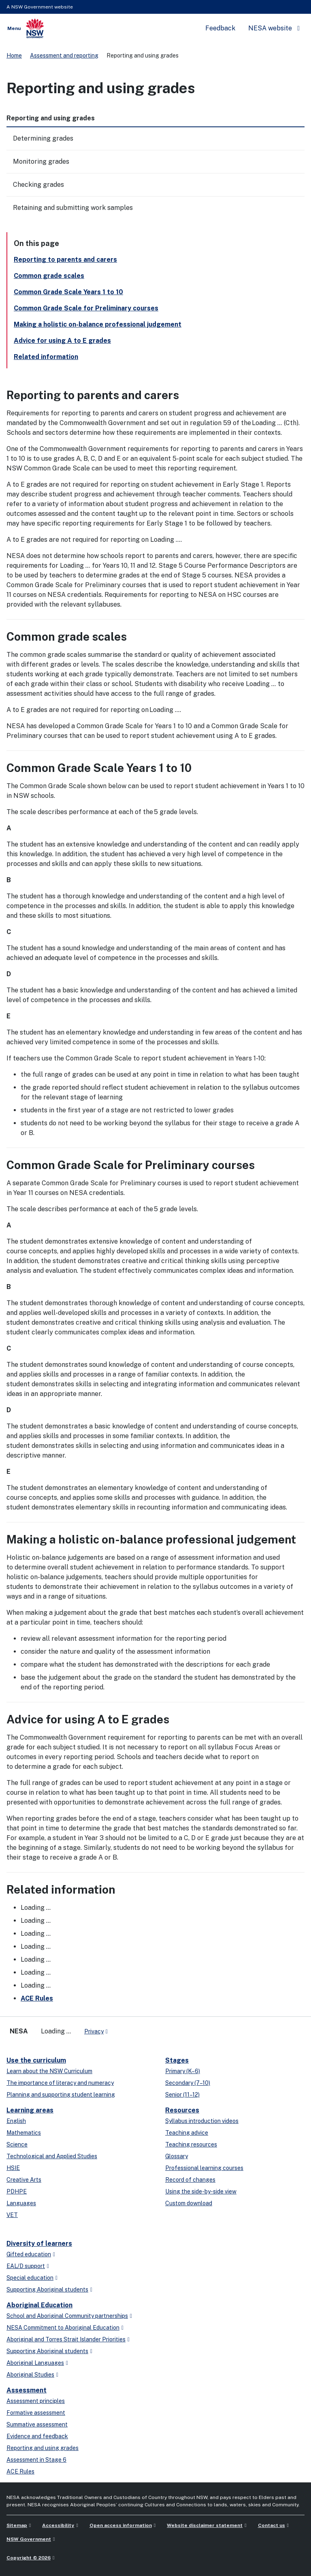 This screenshot has width=311, height=2576. Describe the element at coordinates (25, 2266) in the screenshot. I see `EAL/D support` at that location.